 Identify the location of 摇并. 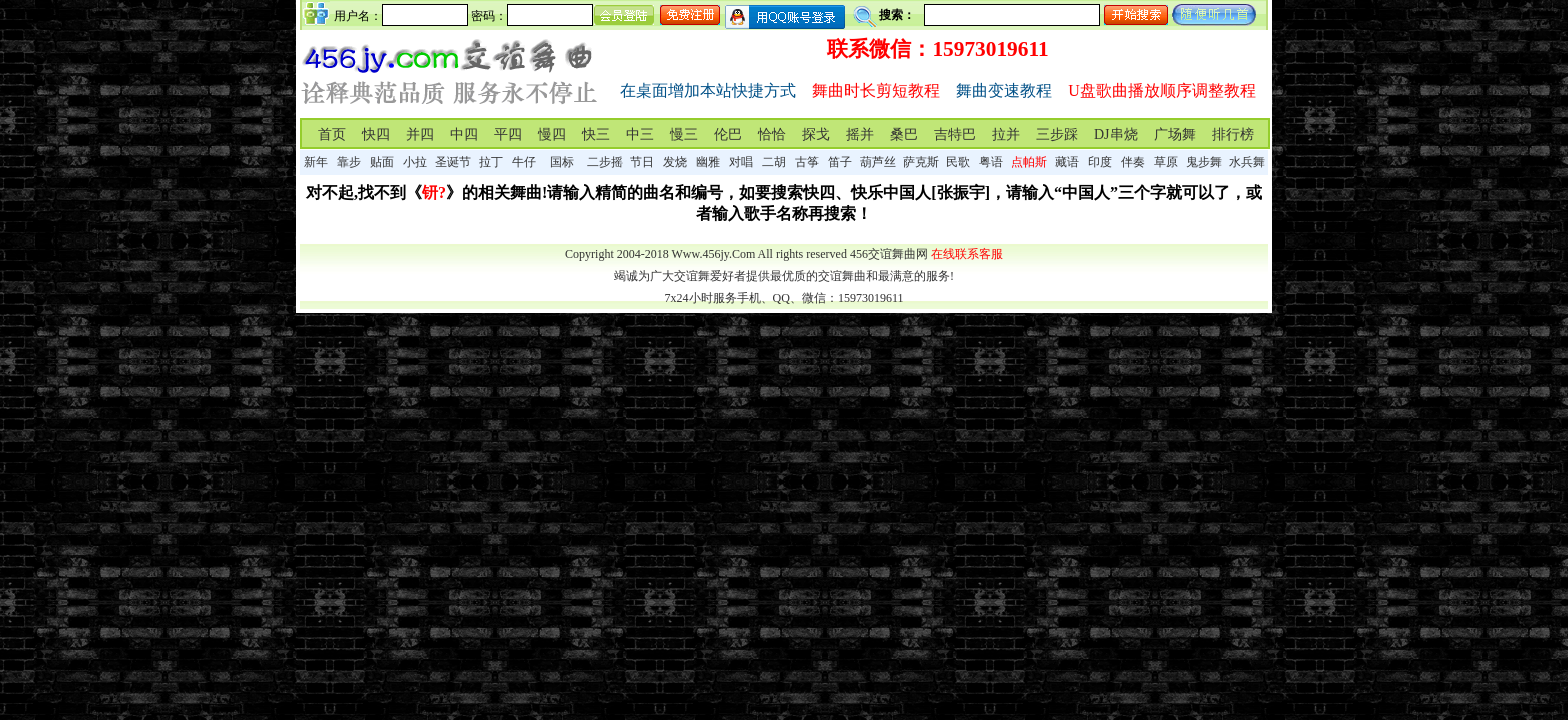
(860, 134).